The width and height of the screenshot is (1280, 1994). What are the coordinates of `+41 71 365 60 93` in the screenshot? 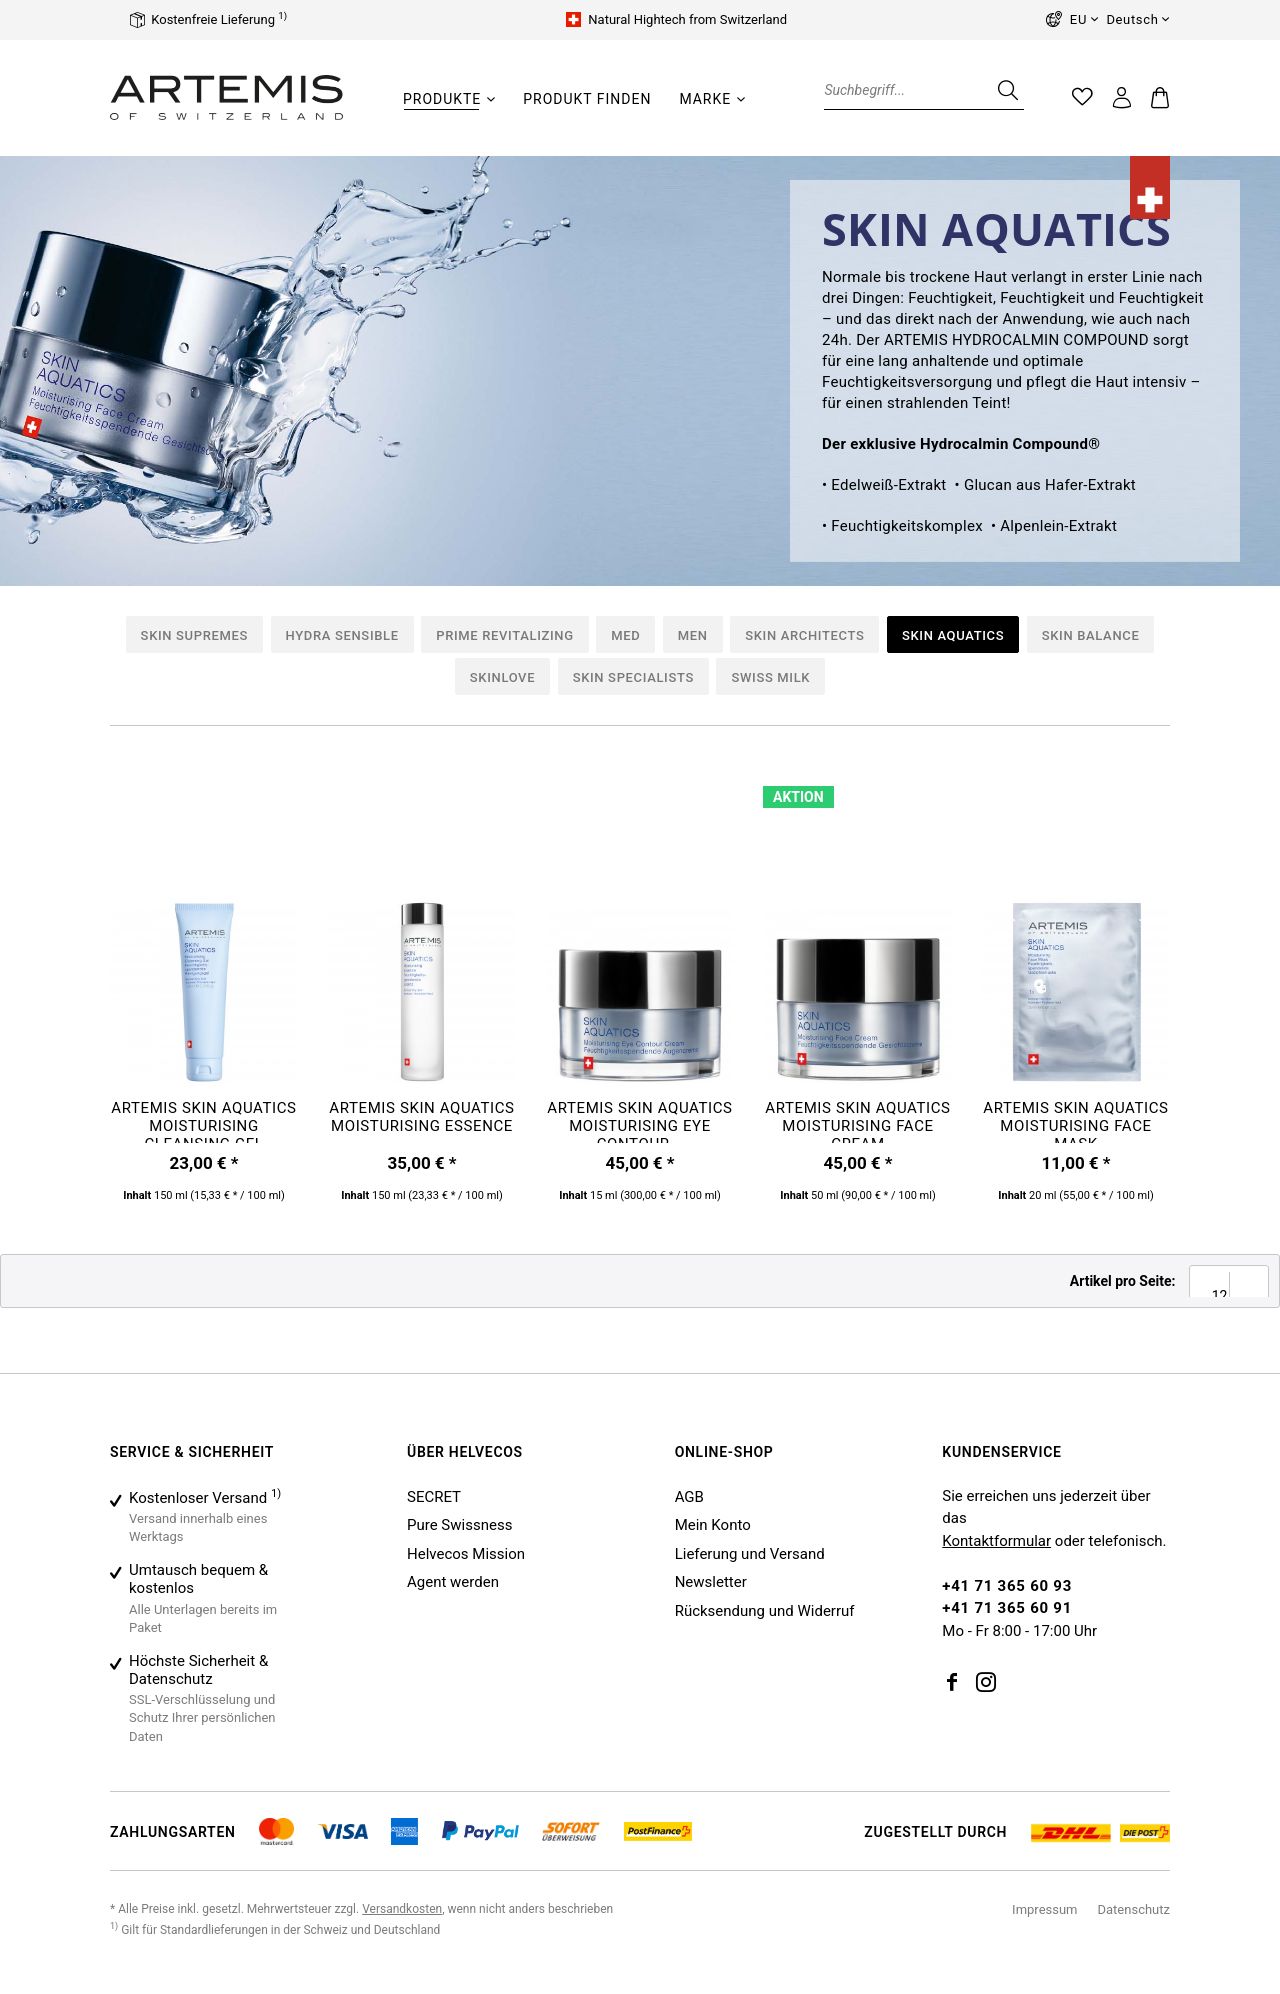 It's located at (1007, 1586).